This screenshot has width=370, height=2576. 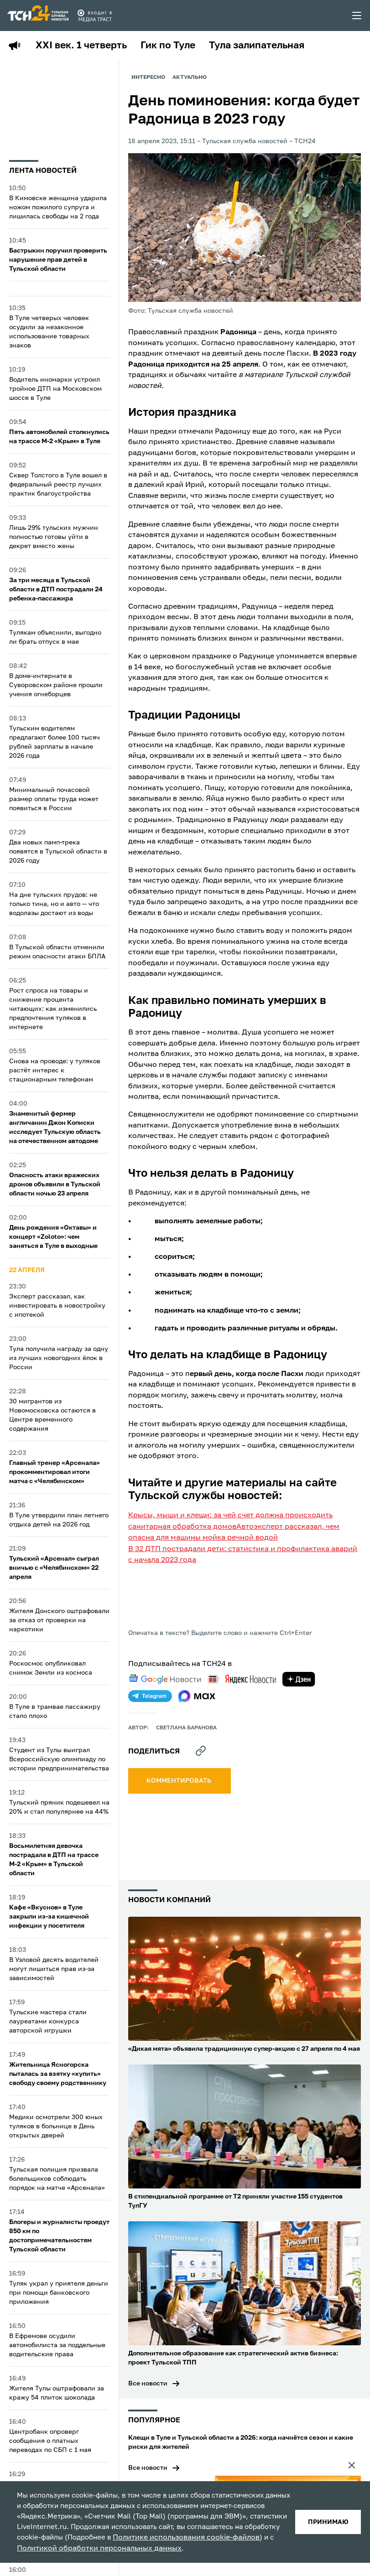 What do you see at coordinates (149, 78) in the screenshot?
I see `Интересно` at bounding box center [149, 78].